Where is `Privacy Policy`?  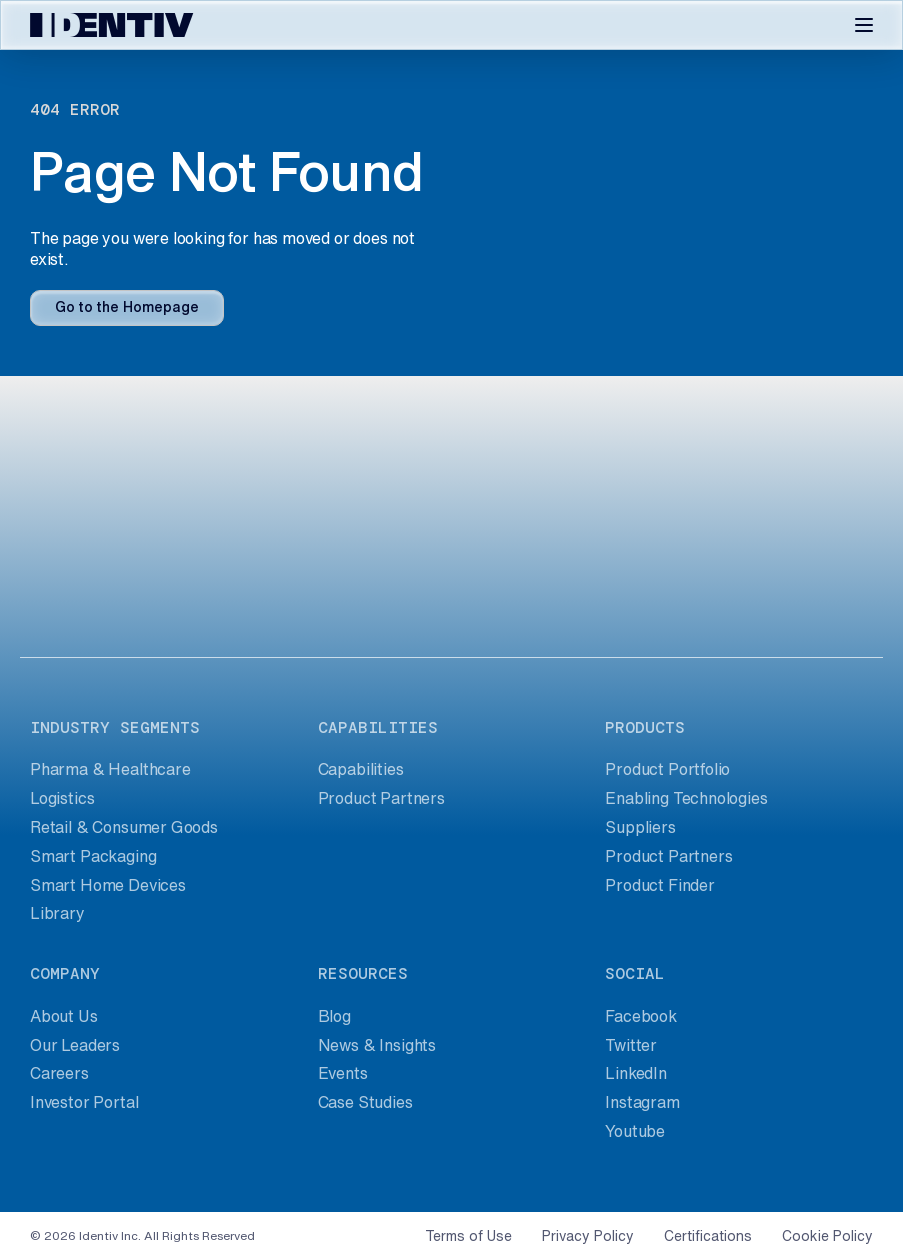
Privacy Policy is located at coordinates (588, 1236).